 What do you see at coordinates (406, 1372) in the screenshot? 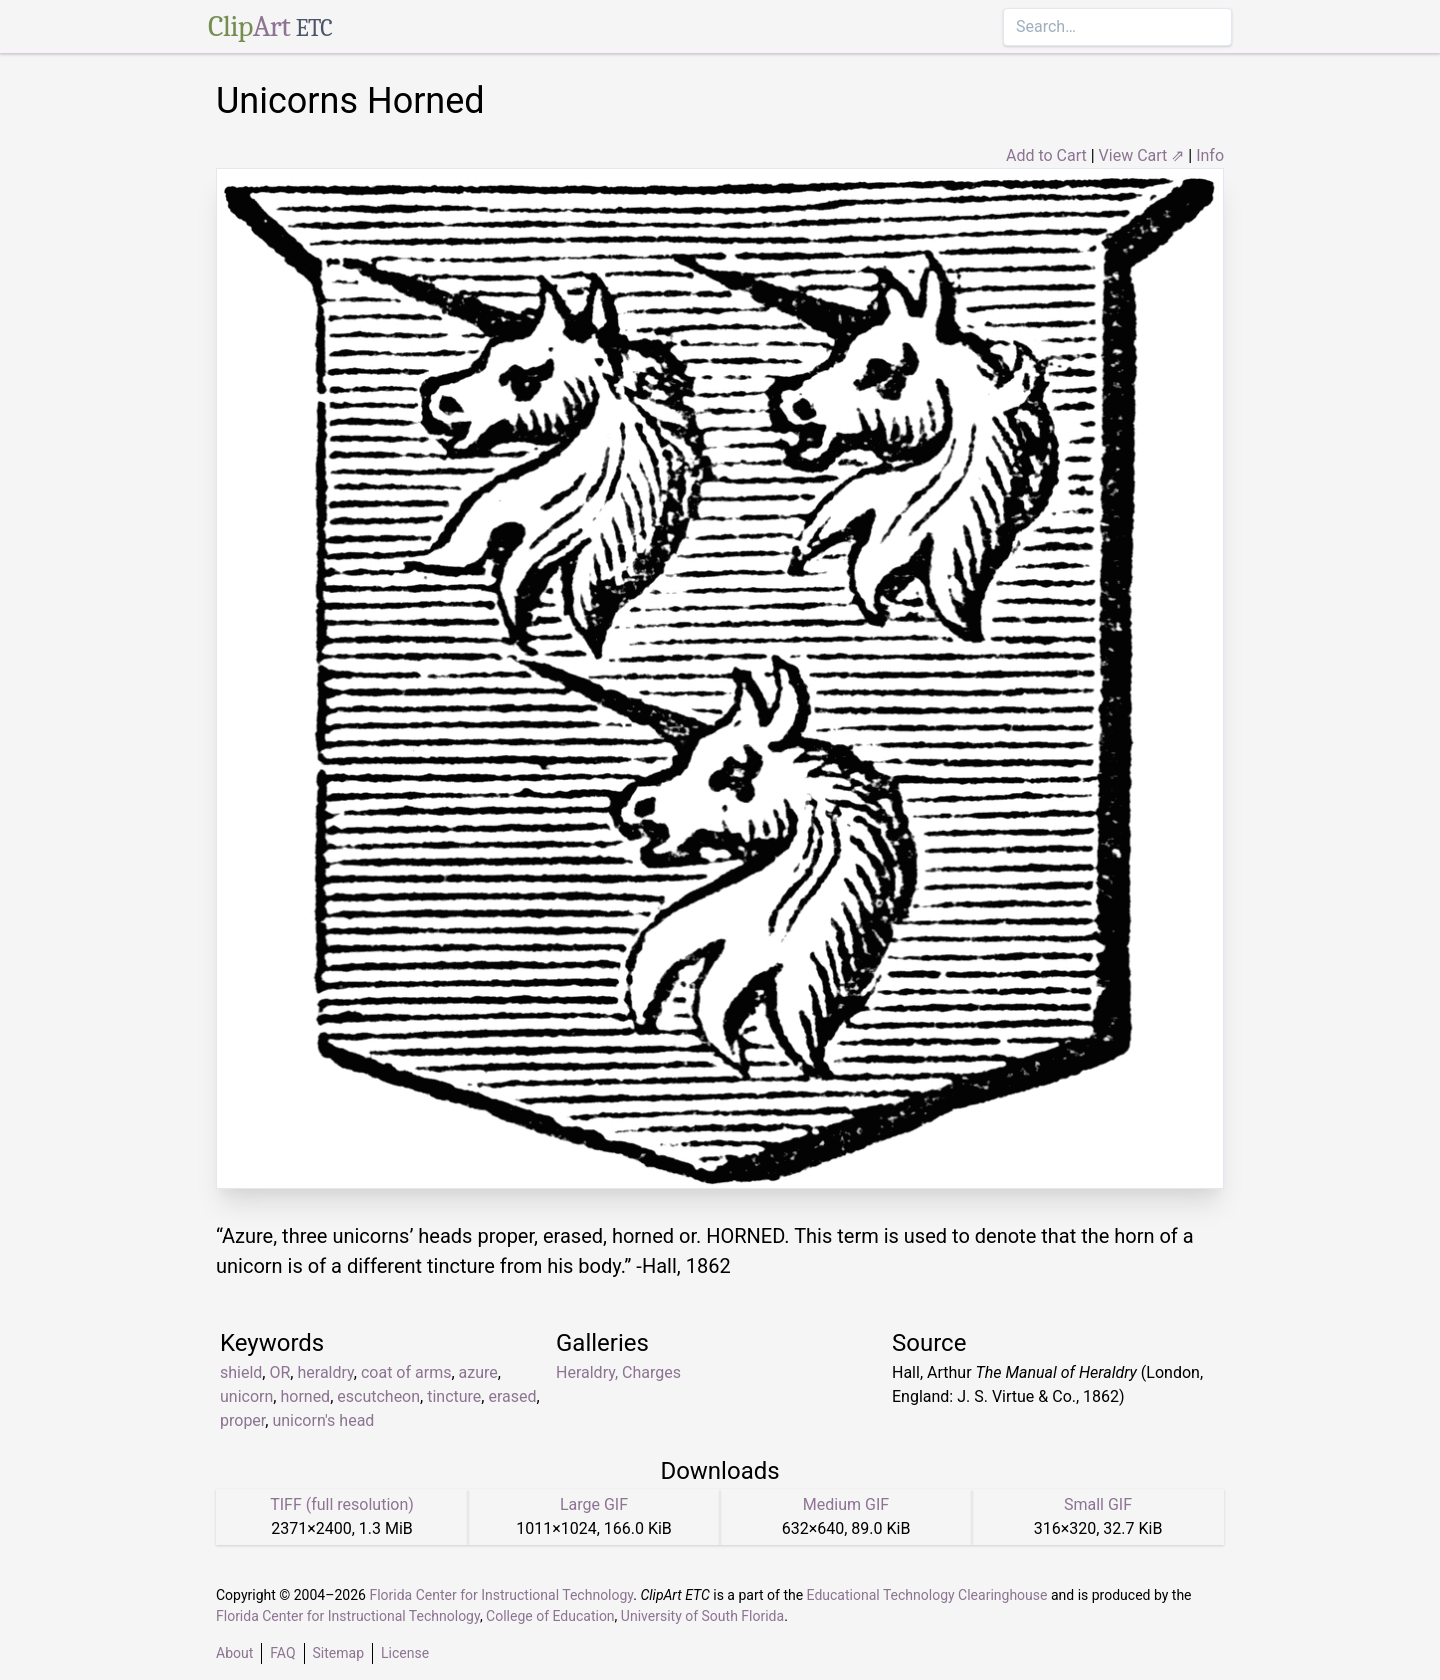
I see `coat of arms` at bounding box center [406, 1372].